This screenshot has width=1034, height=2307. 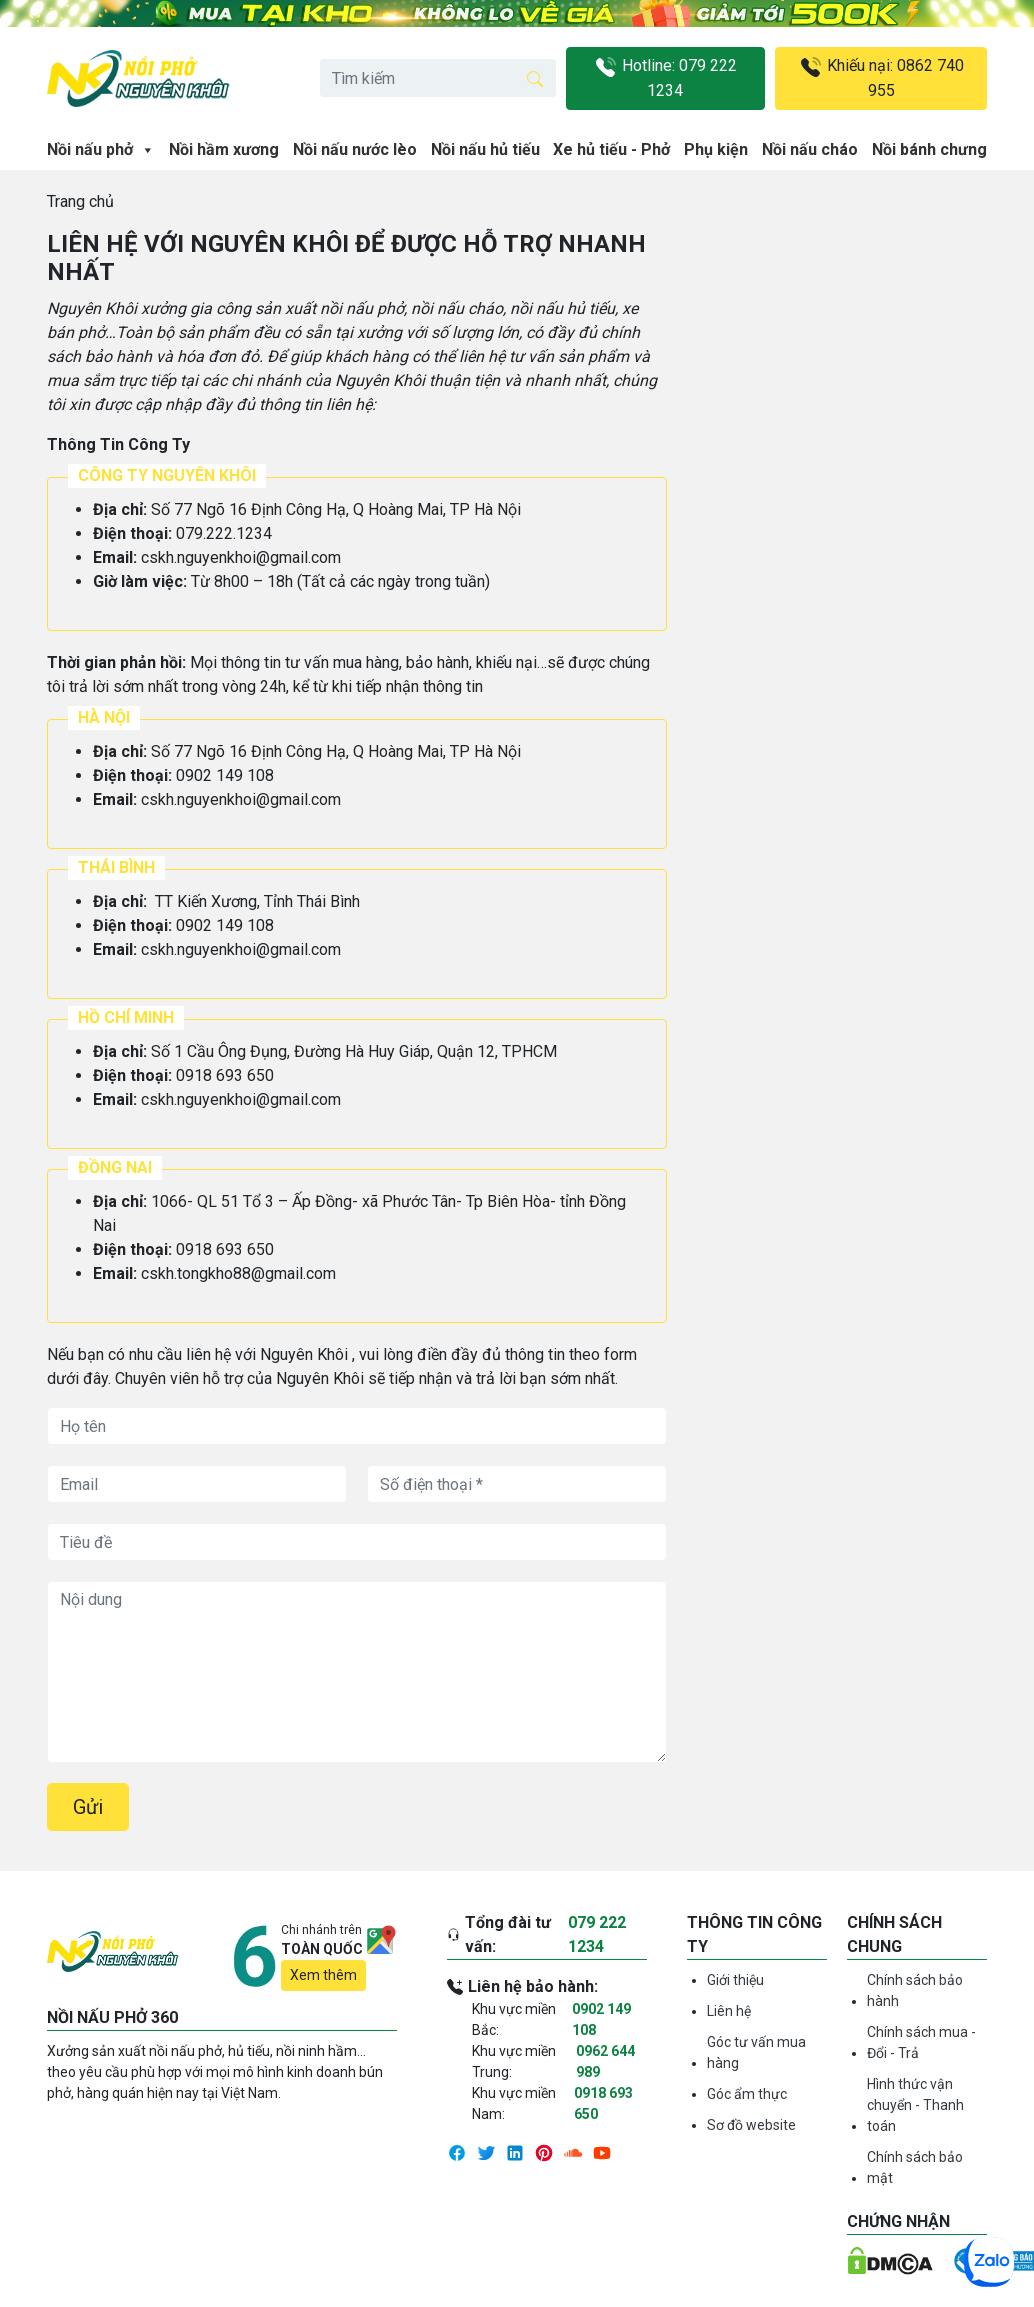 What do you see at coordinates (80, 201) in the screenshot?
I see `Trang chủ` at bounding box center [80, 201].